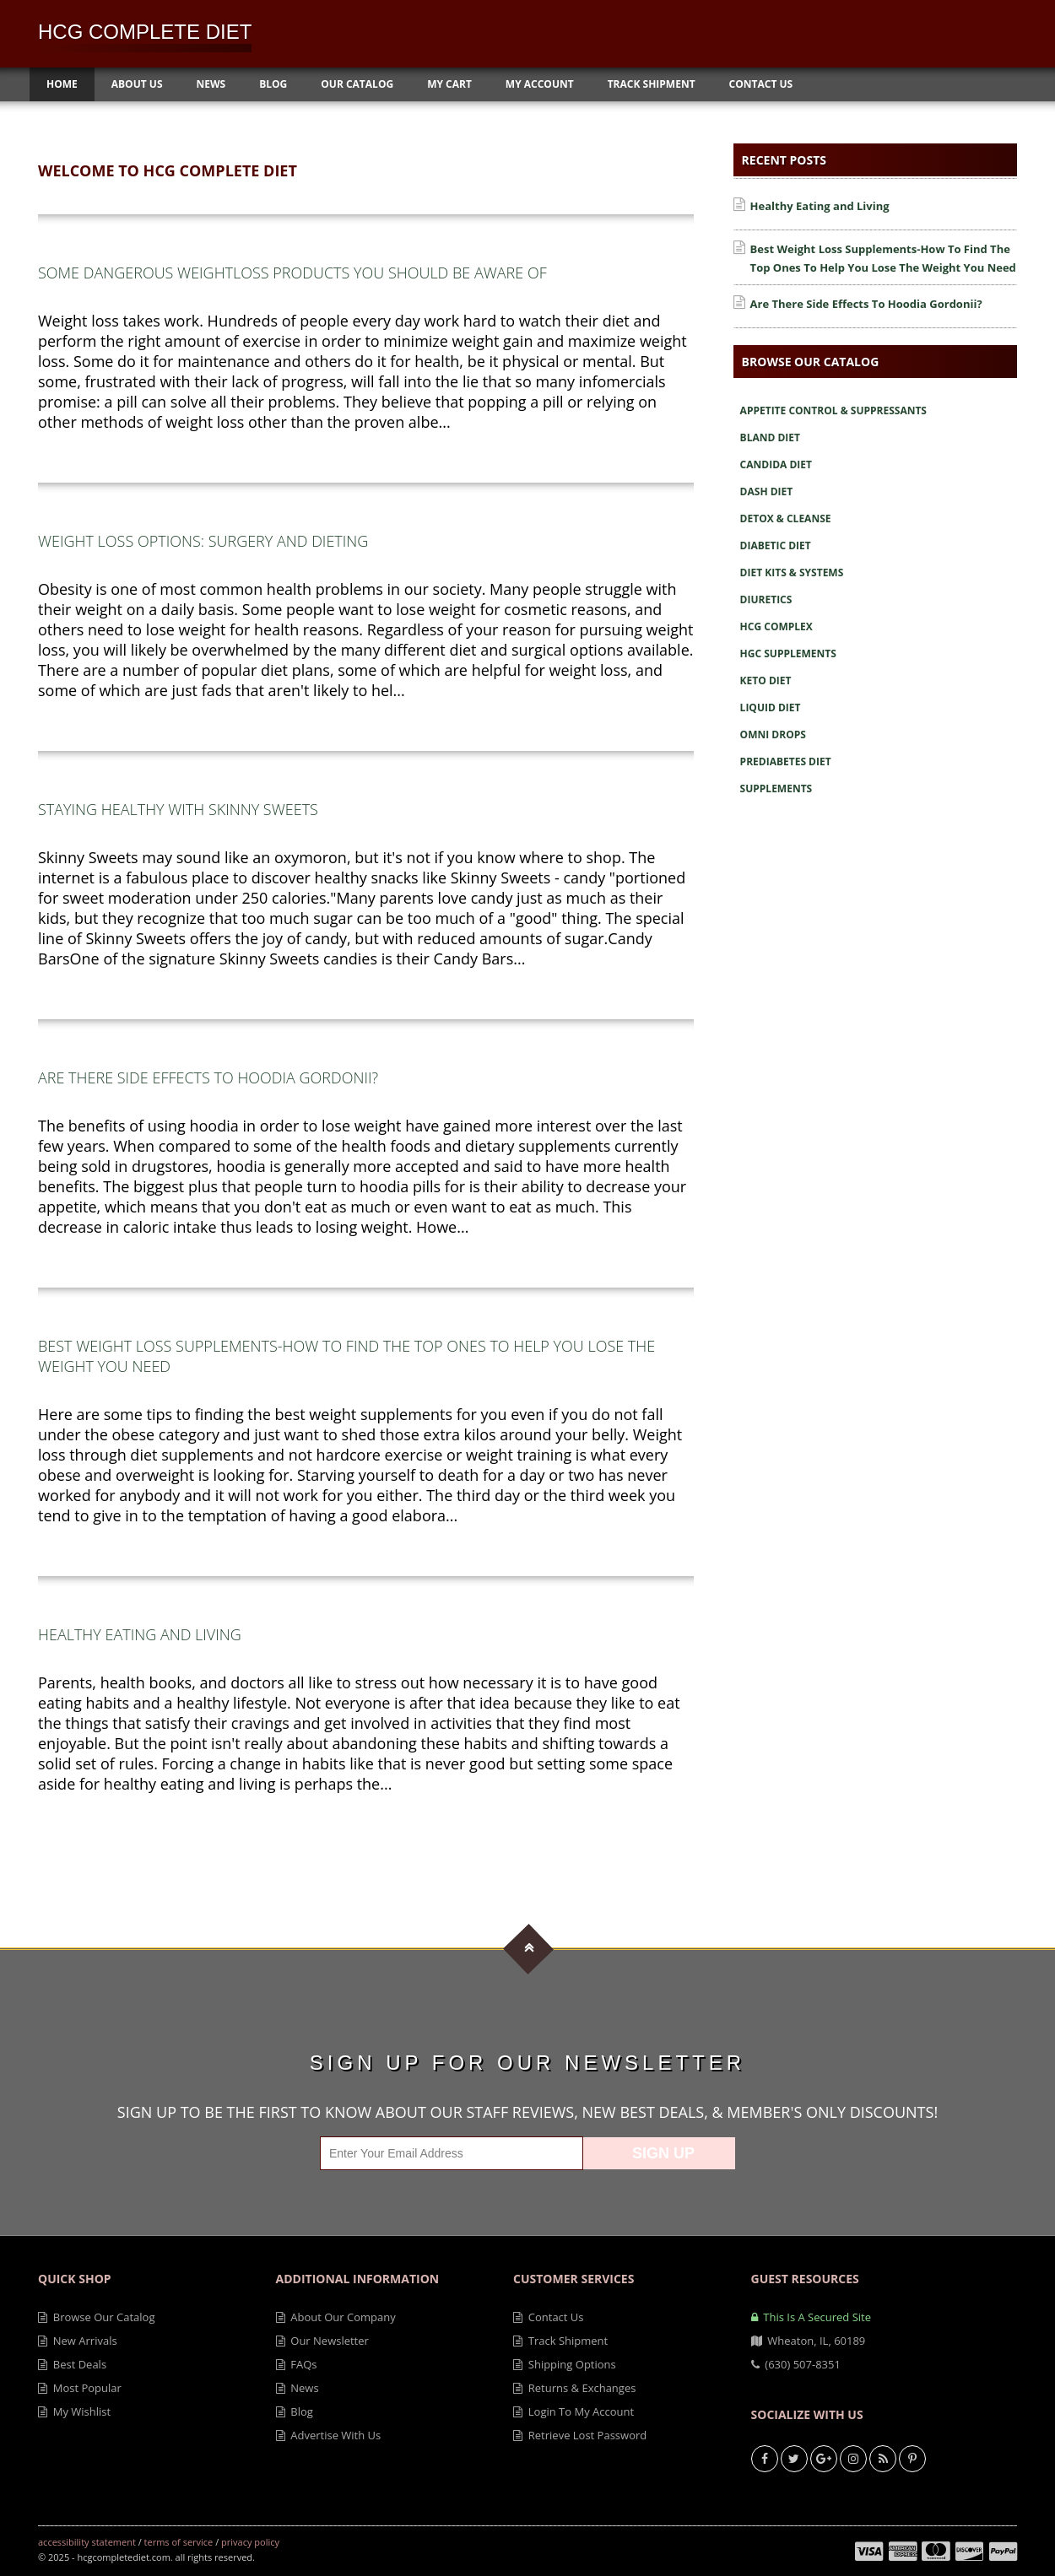 This screenshot has height=2576, width=1055. I want to click on Detox & Cleanse, so click(785, 518).